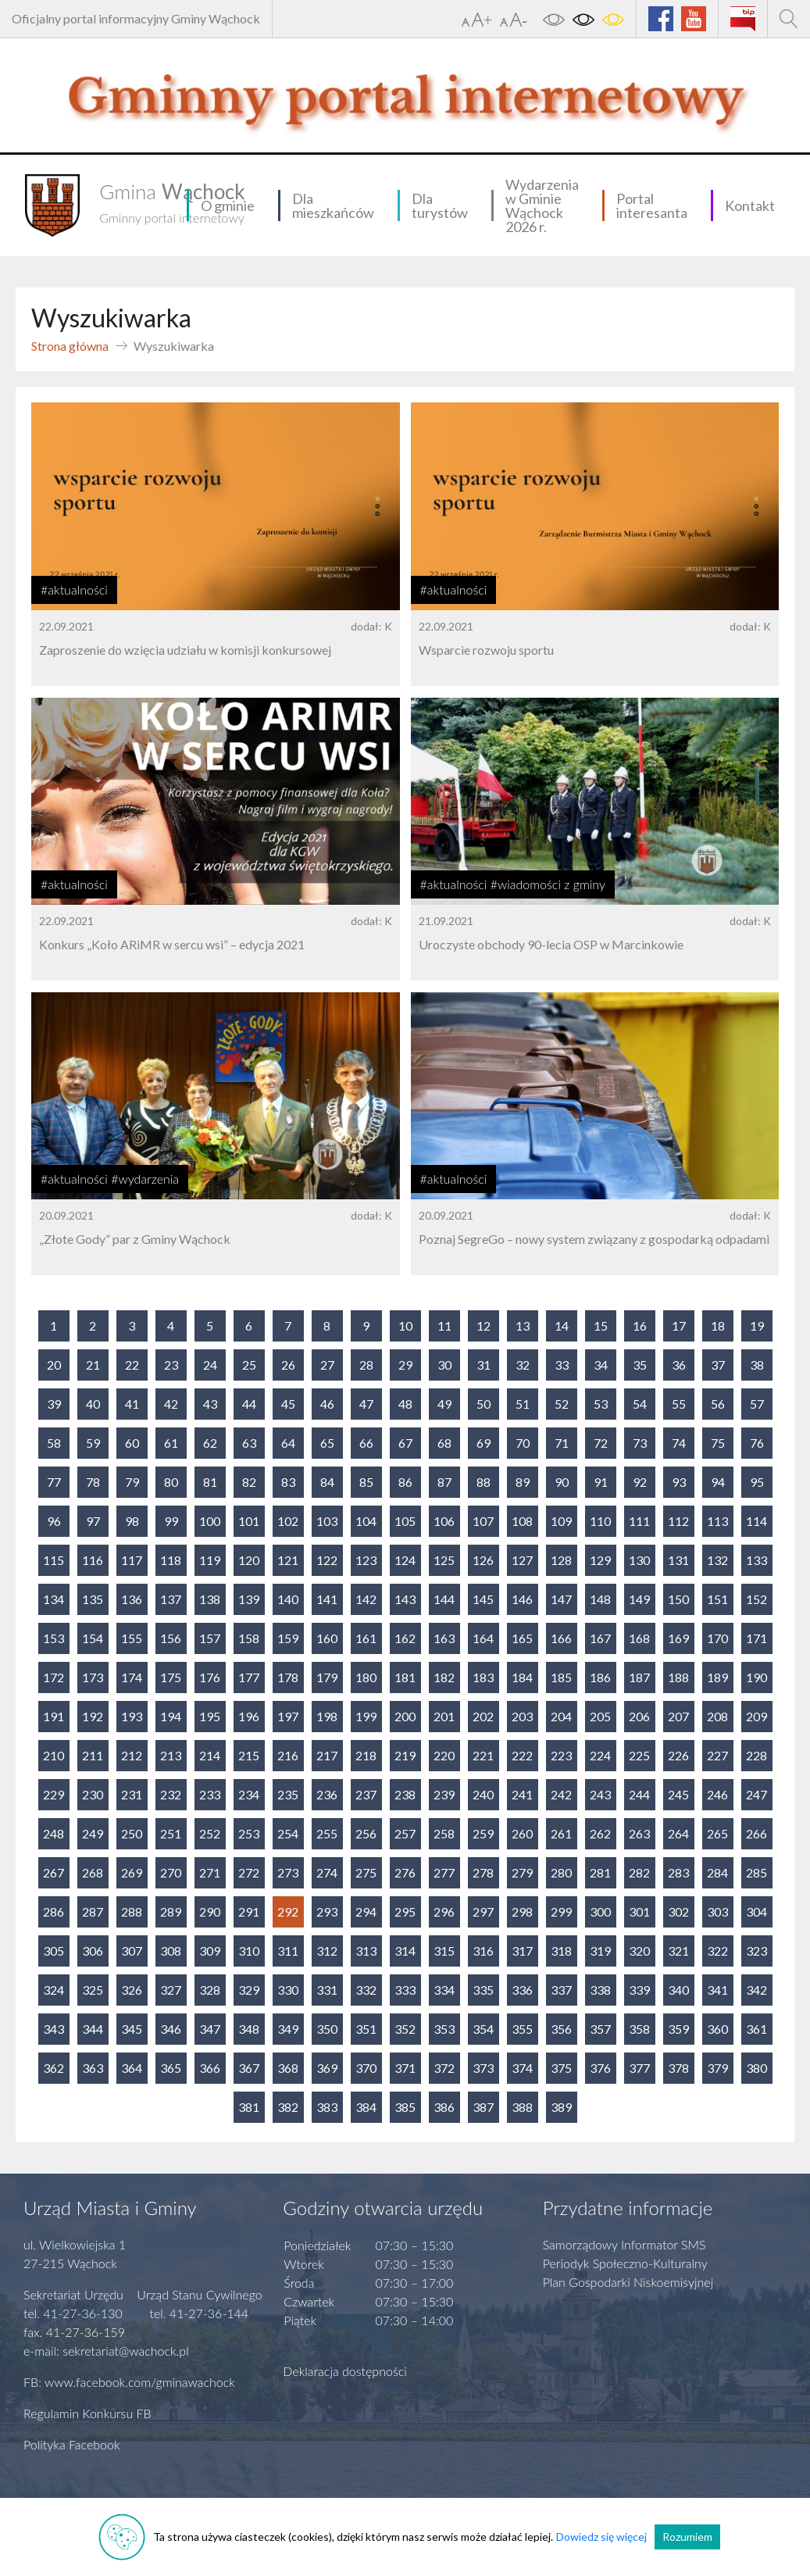 Image resolution: width=810 pixels, height=2576 pixels. What do you see at coordinates (209, 1872) in the screenshot?
I see `271` at bounding box center [209, 1872].